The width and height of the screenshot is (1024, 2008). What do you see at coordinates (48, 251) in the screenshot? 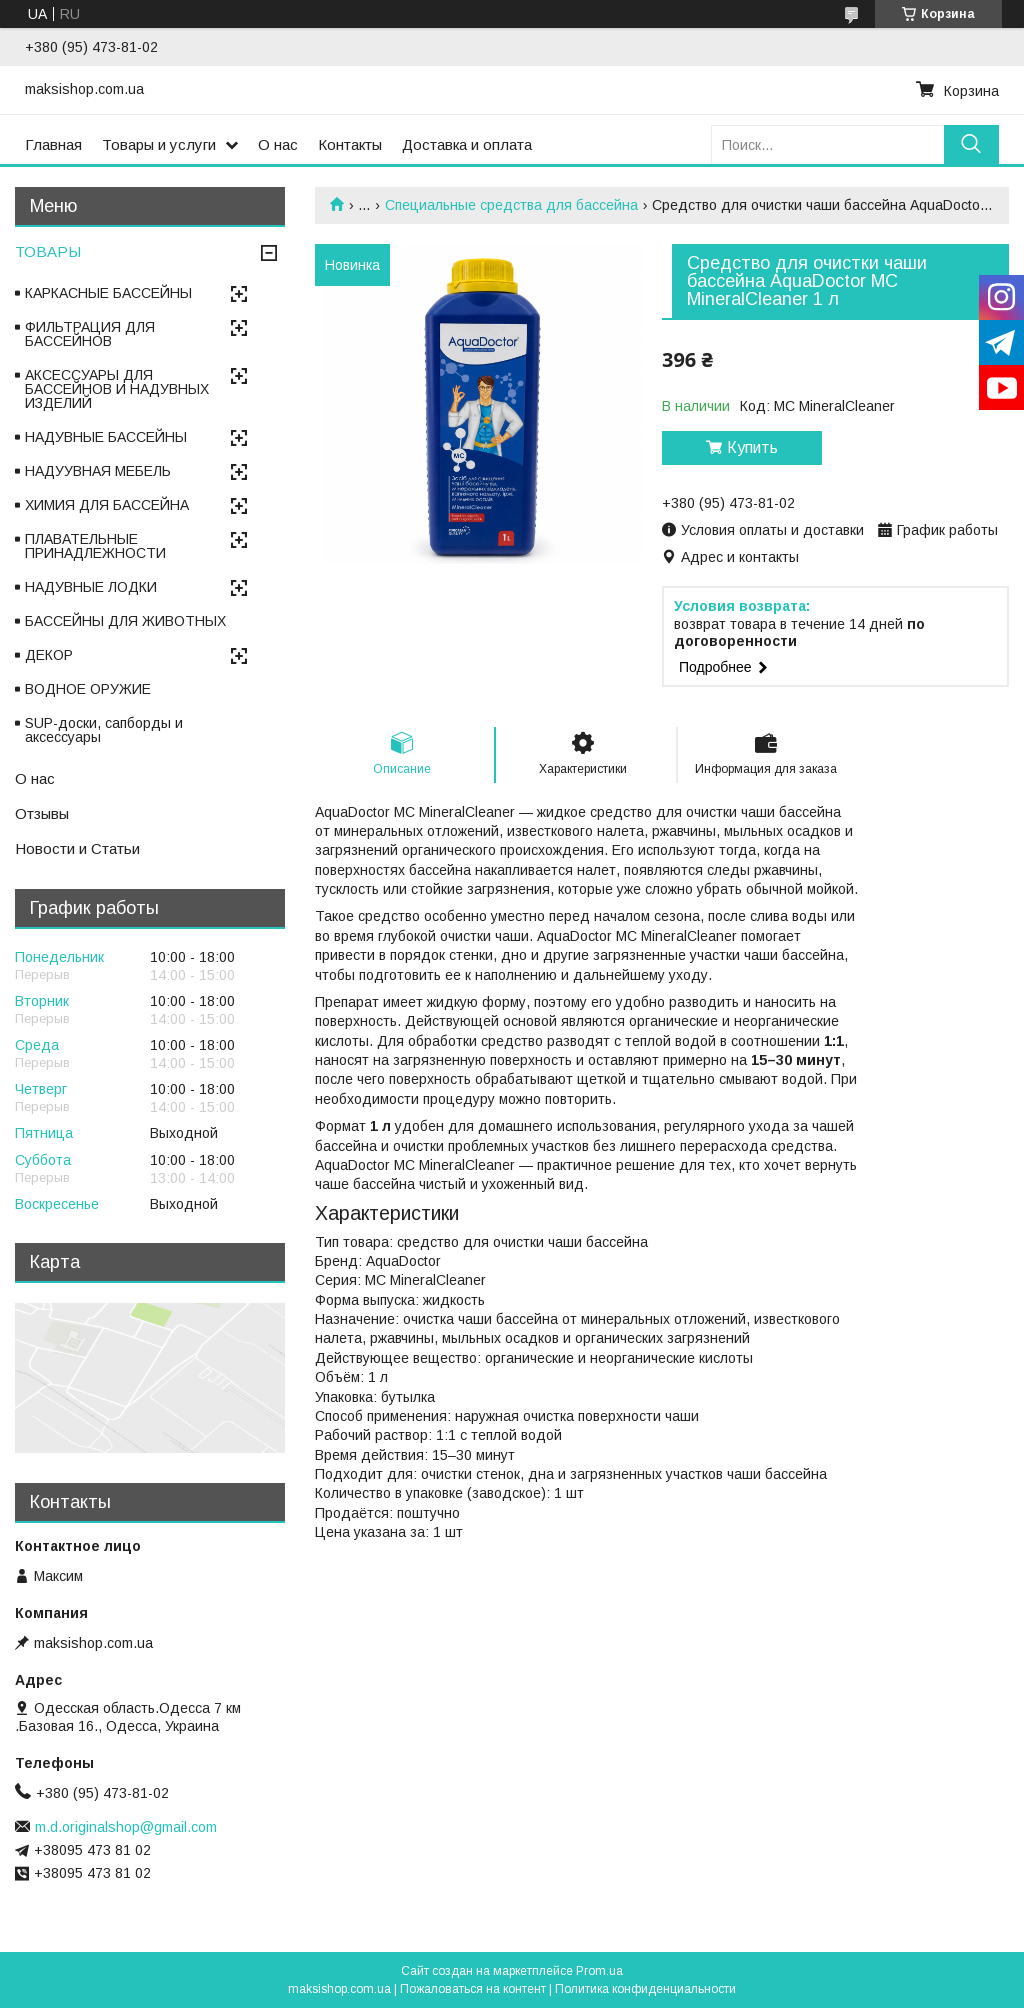
I see `ТОВАРЫ` at bounding box center [48, 251].